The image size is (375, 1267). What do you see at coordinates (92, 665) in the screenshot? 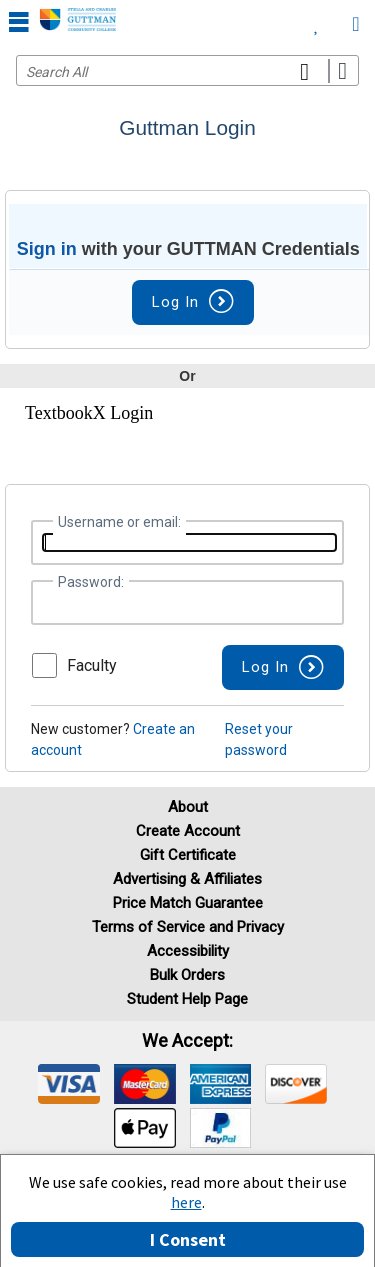
I see `Faculty` at bounding box center [92, 665].